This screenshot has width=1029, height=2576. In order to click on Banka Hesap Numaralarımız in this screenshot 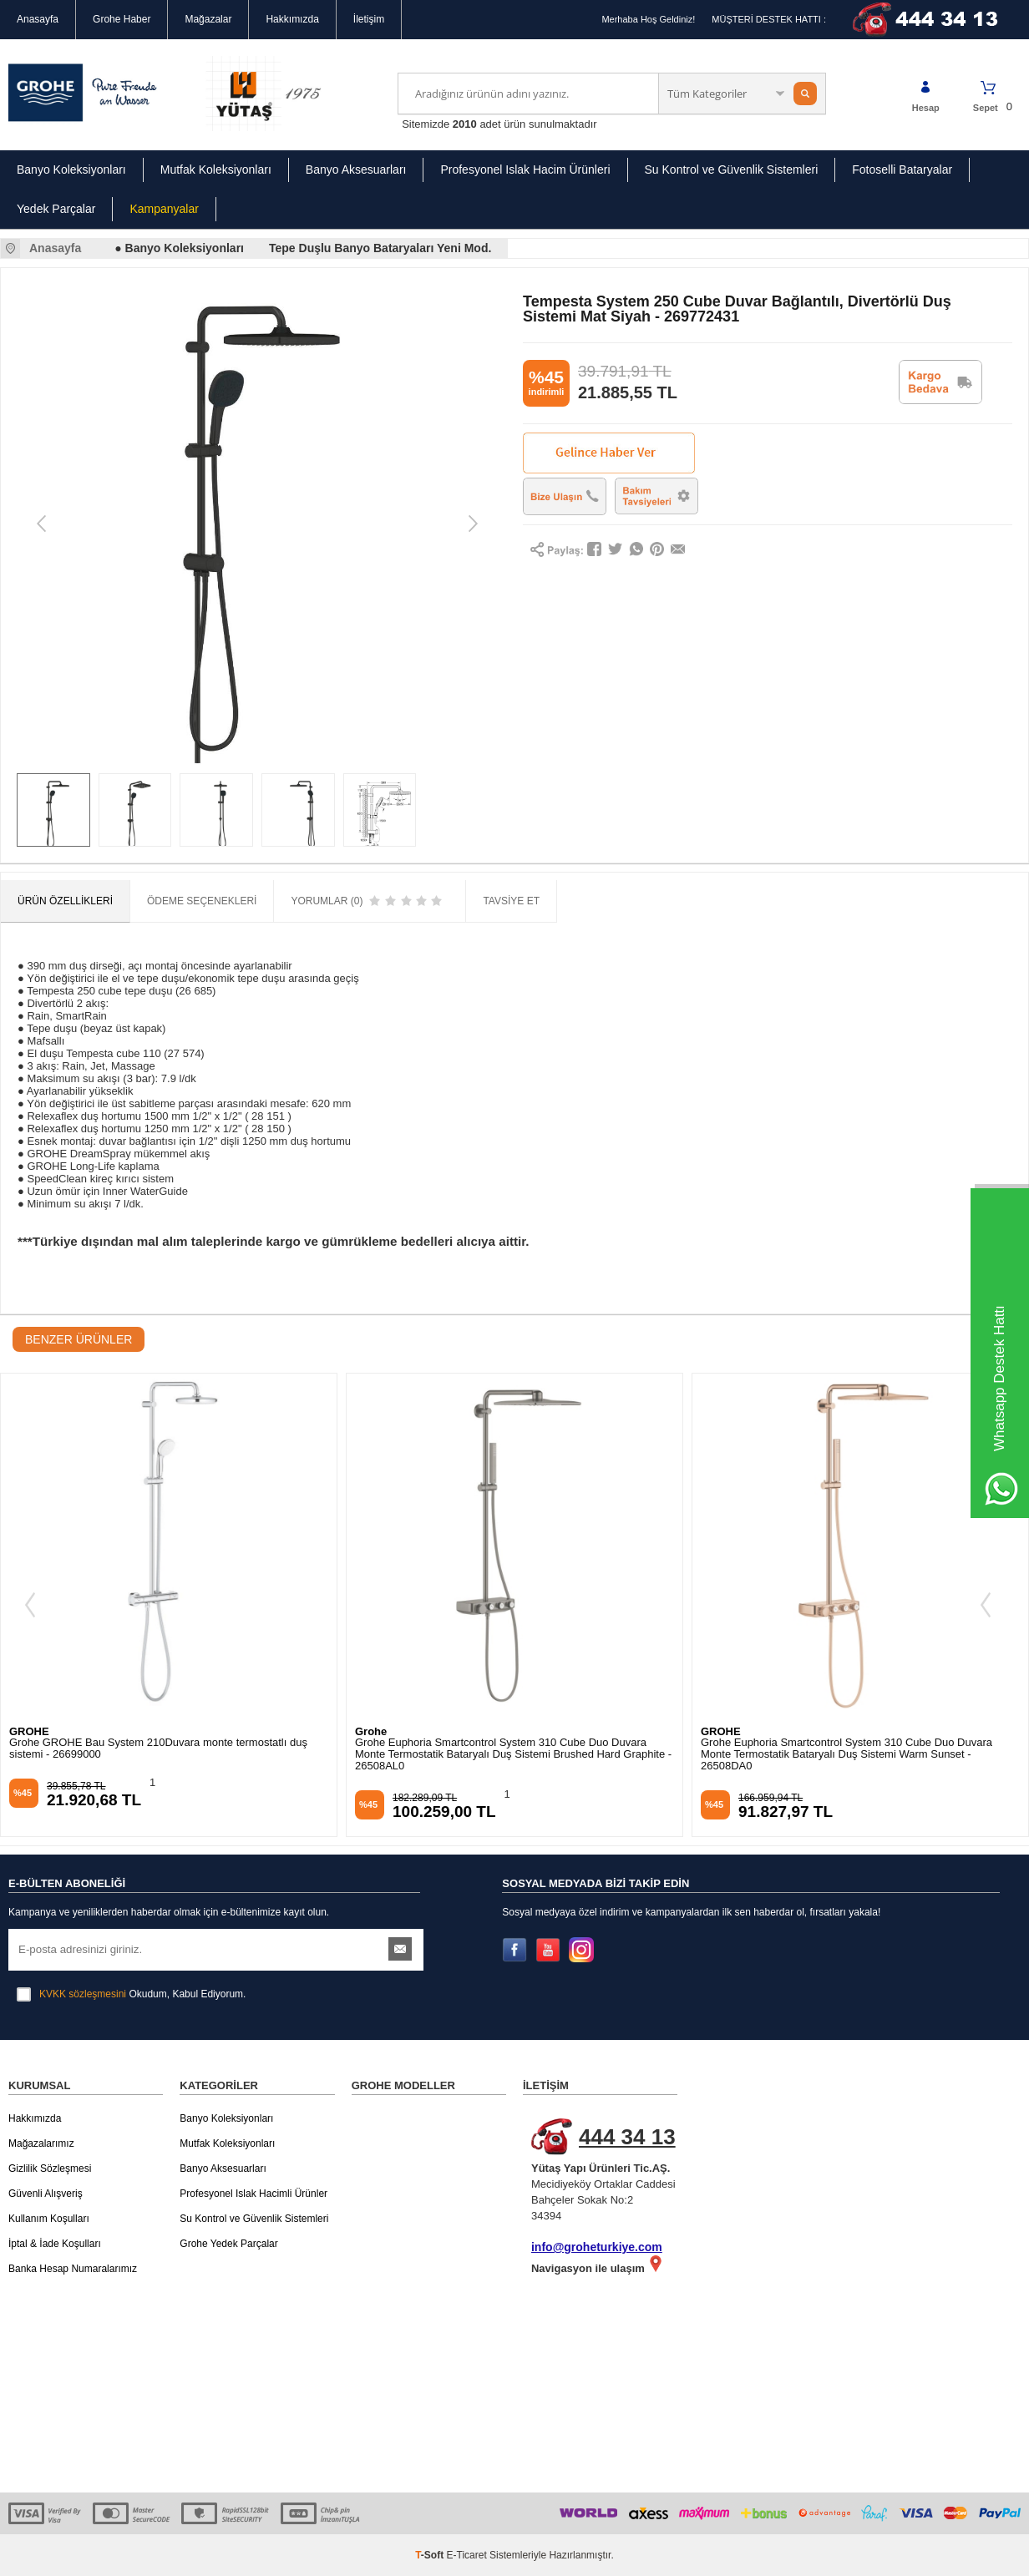, I will do `click(72, 2269)`.